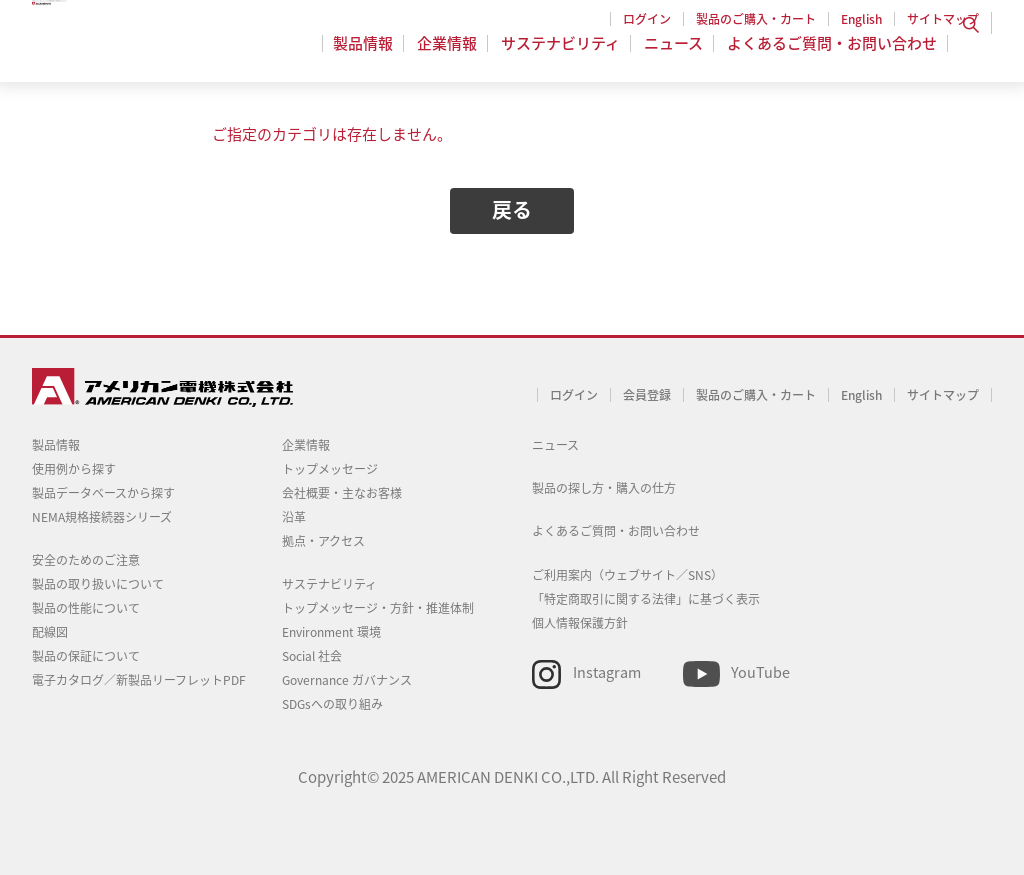  I want to click on SDGsへの取り組み, so click(332, 704).